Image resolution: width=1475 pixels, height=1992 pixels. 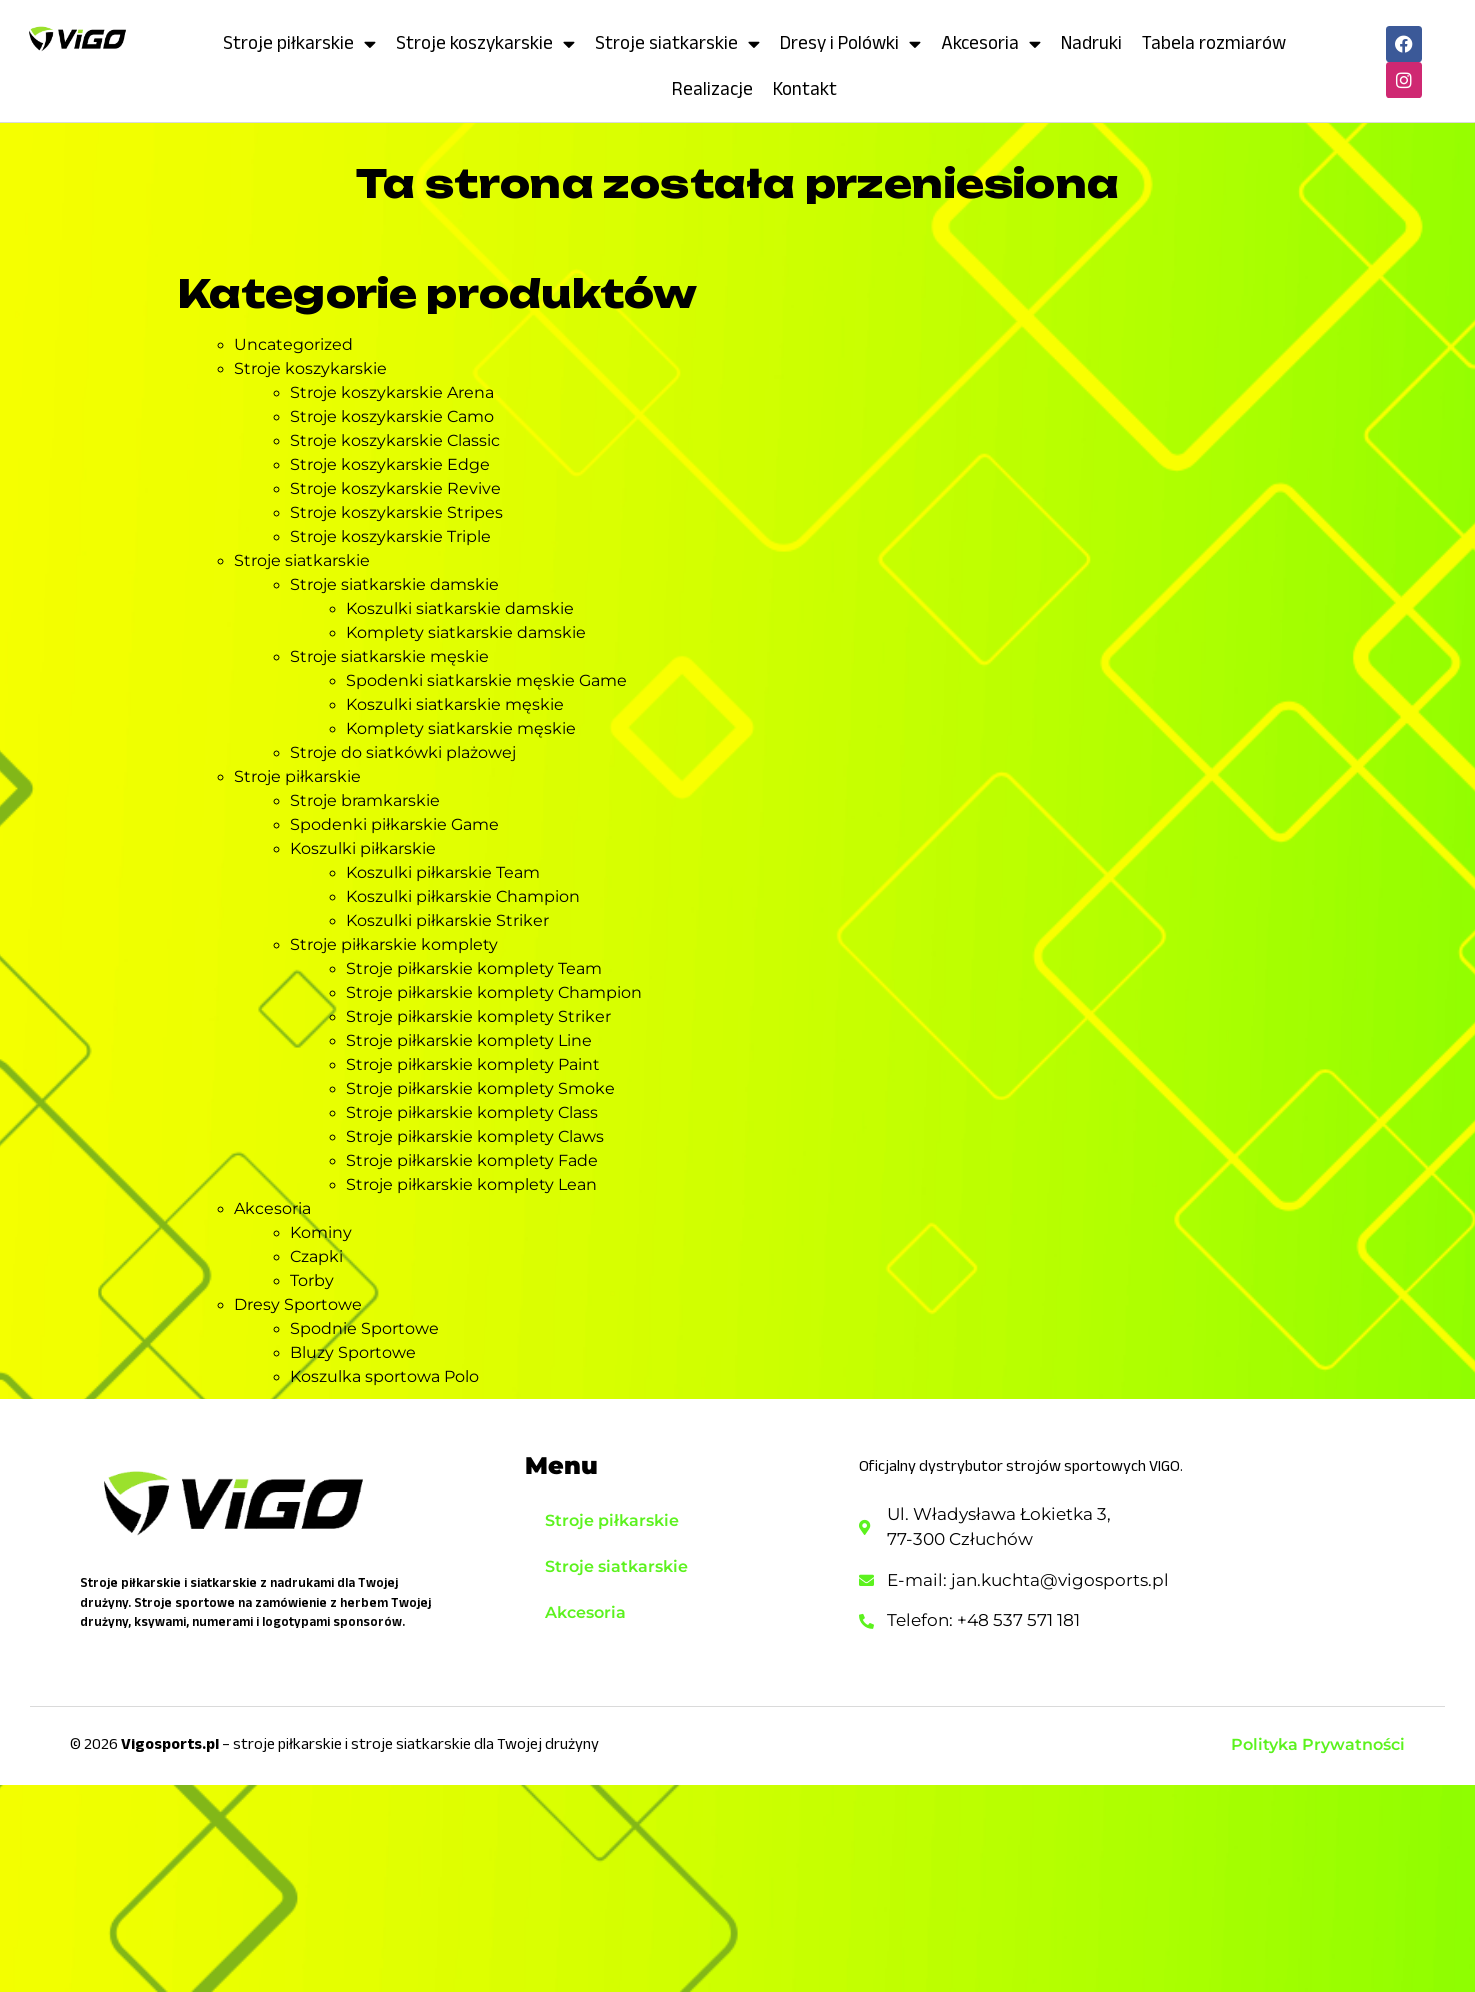 What do you see at coordinates (365, 800) in the screenshot?
I see `Stroje bramkarskie` at bounding box center [365, 800].